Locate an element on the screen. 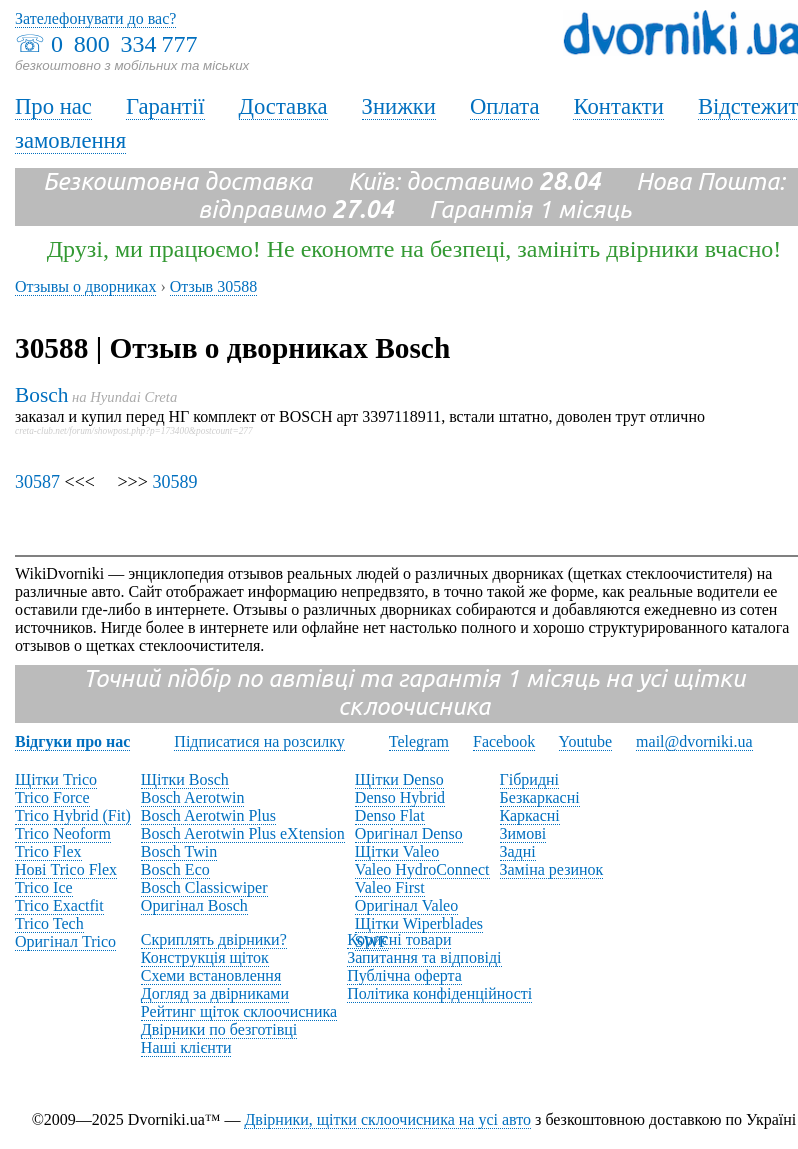  Щітки Bosch is located at coordinates (185, 779).